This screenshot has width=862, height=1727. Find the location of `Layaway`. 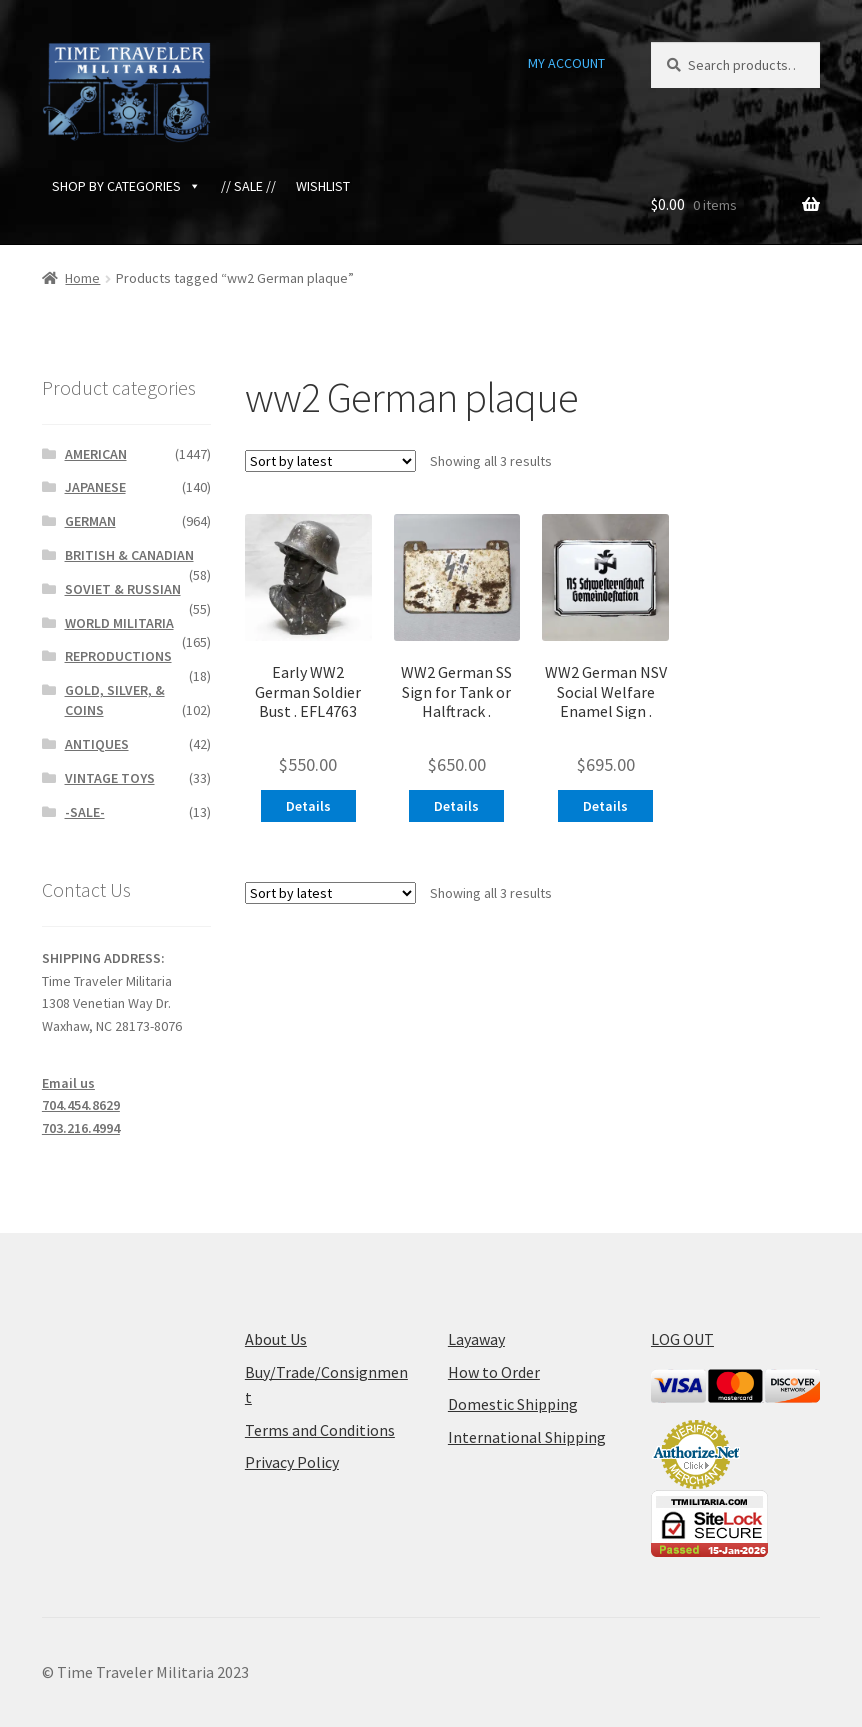

Layaway is located at coordinates (476, 1339).